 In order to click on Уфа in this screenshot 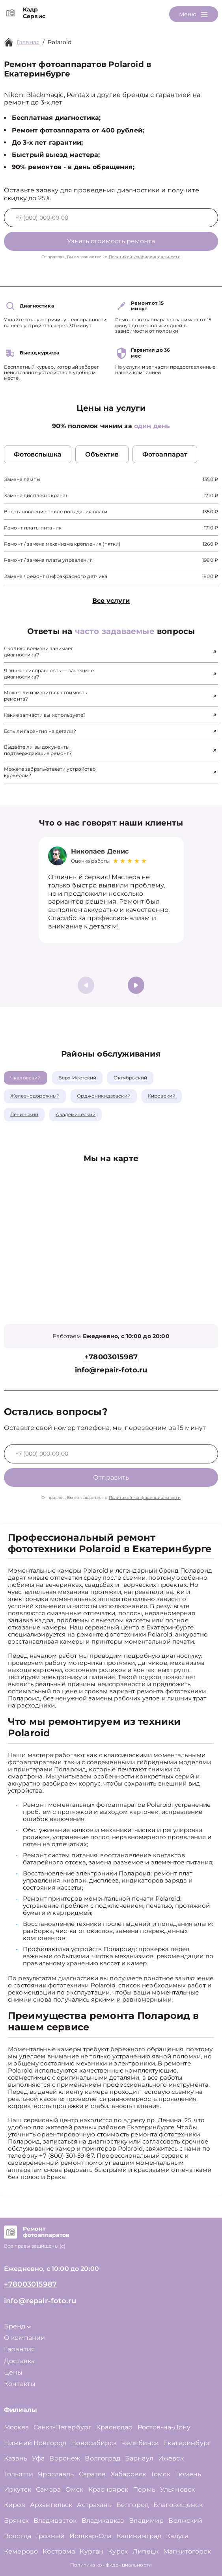, I will do `click(38, 2458)`.